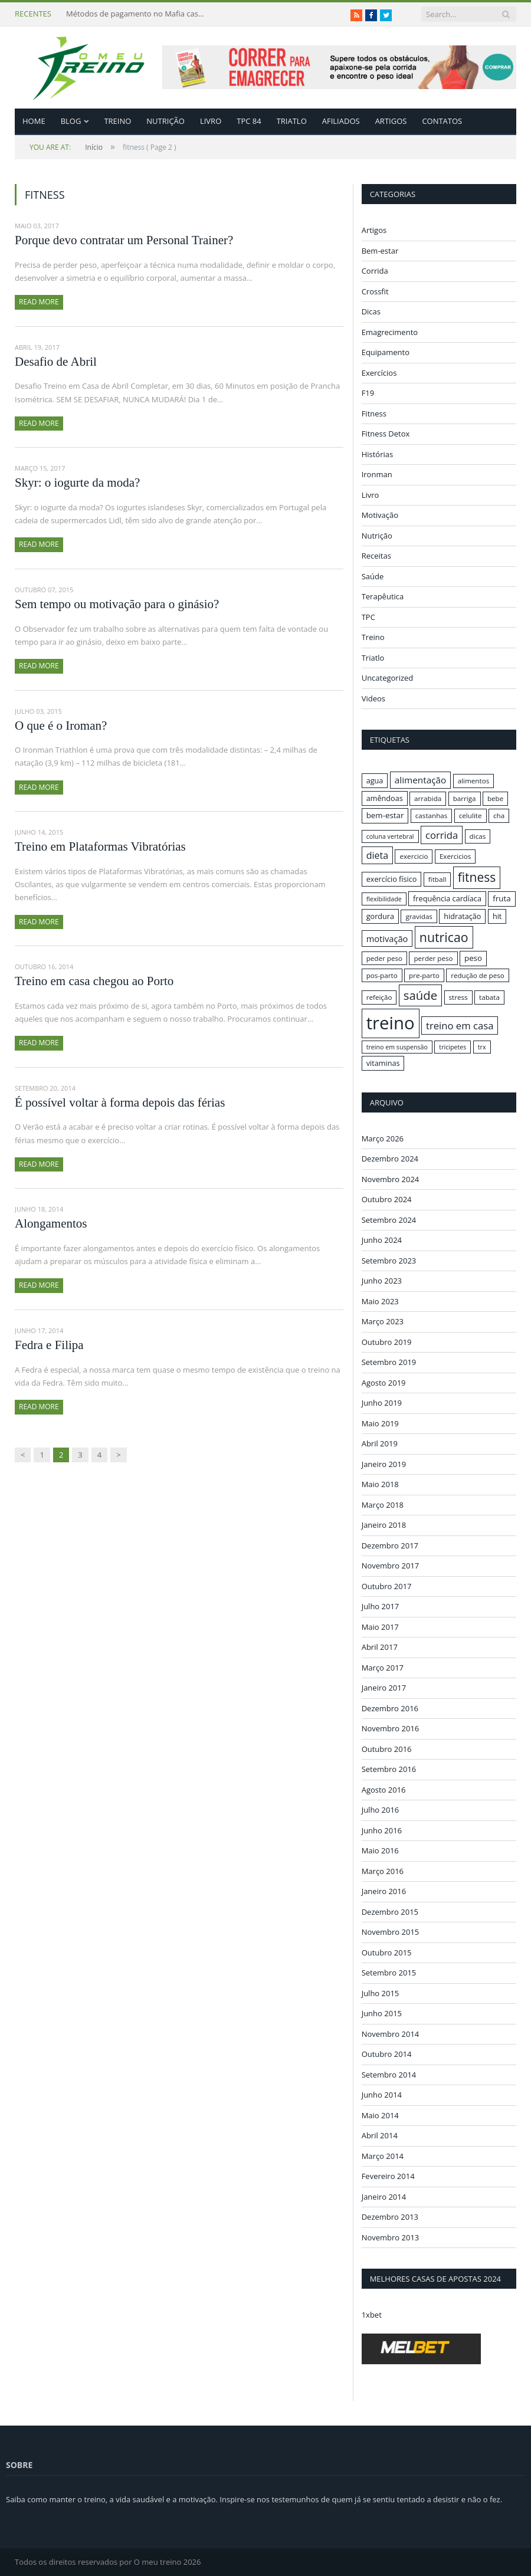 The image size is (531, 2576). What do you see at coordinates (387, 2054) in the screenshot?
I see `Outubro 2014` at bounding box center [387, 2054].